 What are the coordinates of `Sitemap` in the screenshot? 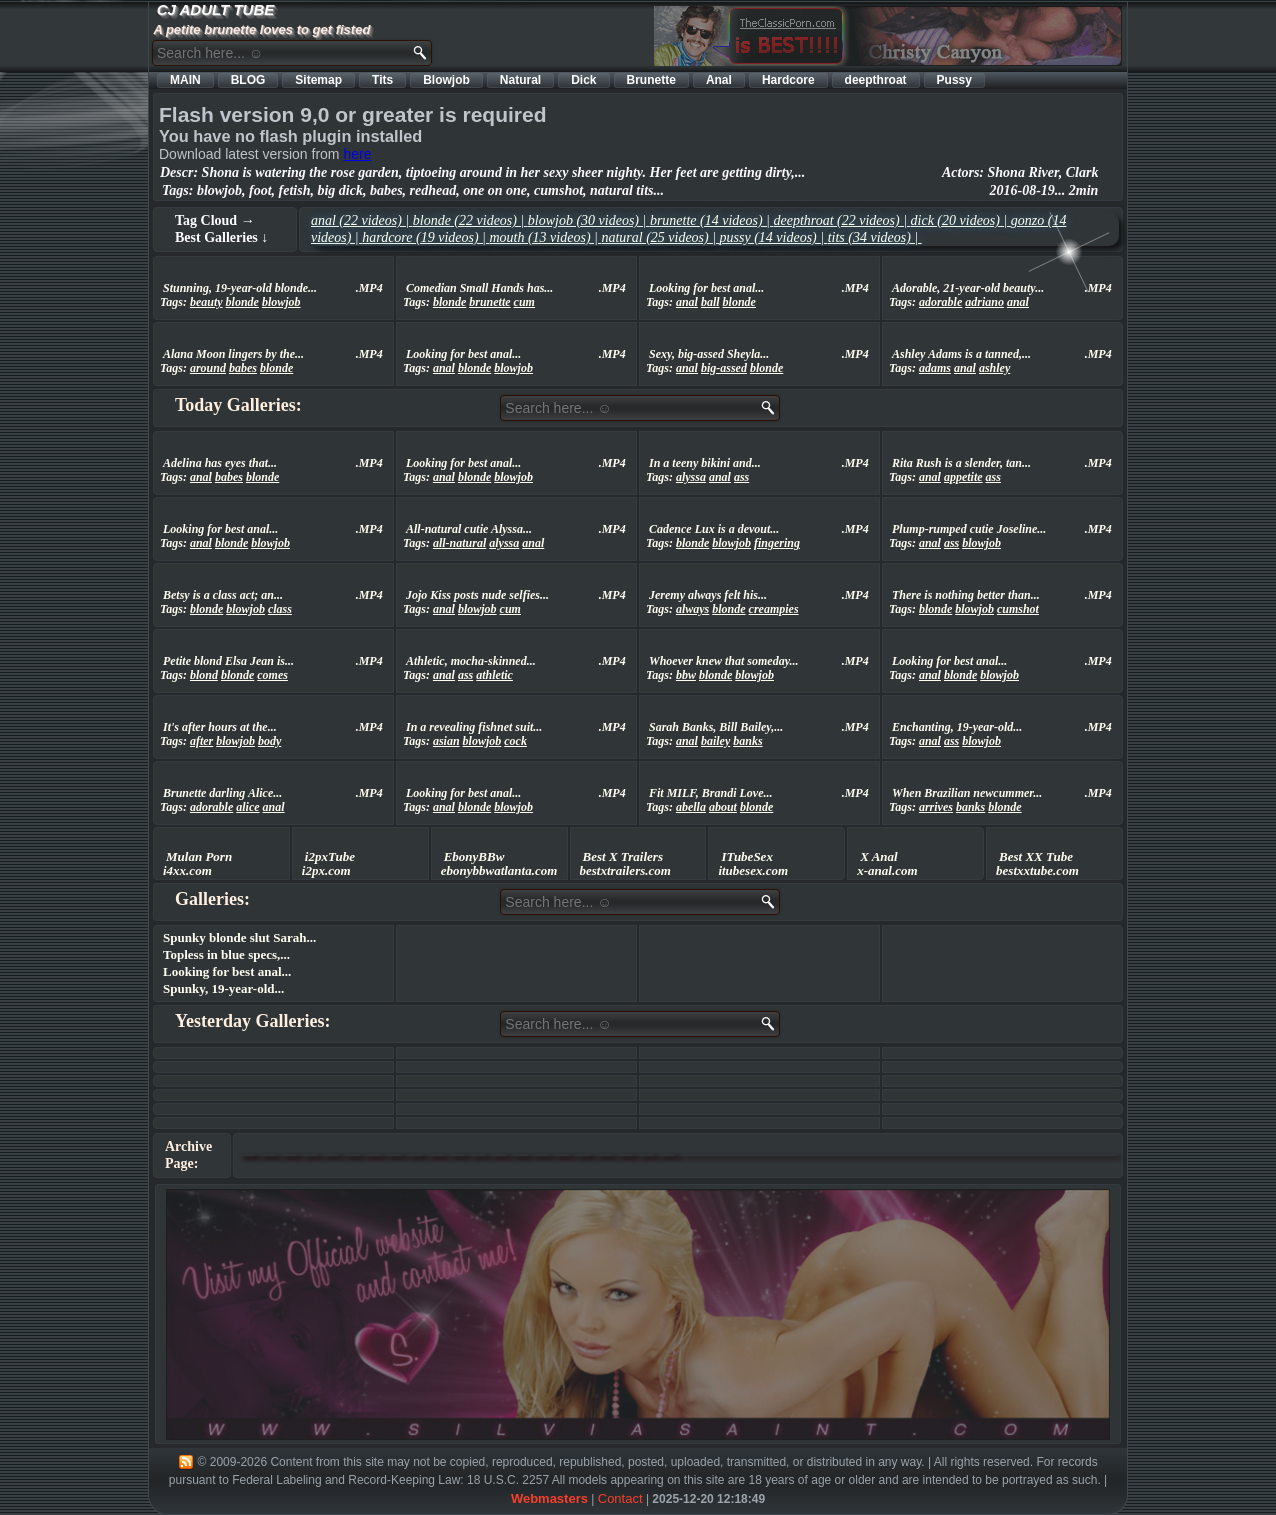 It's located at (318, 80).